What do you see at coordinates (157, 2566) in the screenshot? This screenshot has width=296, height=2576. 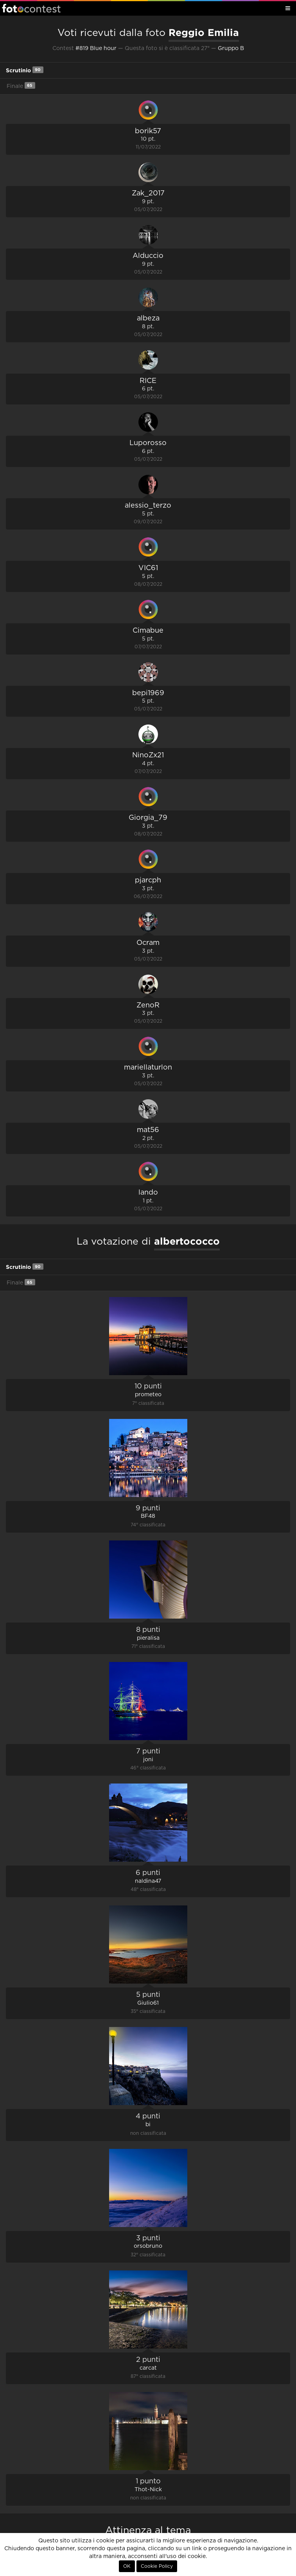 I see `Cookie Policy` at bounding box center [157, 2566].